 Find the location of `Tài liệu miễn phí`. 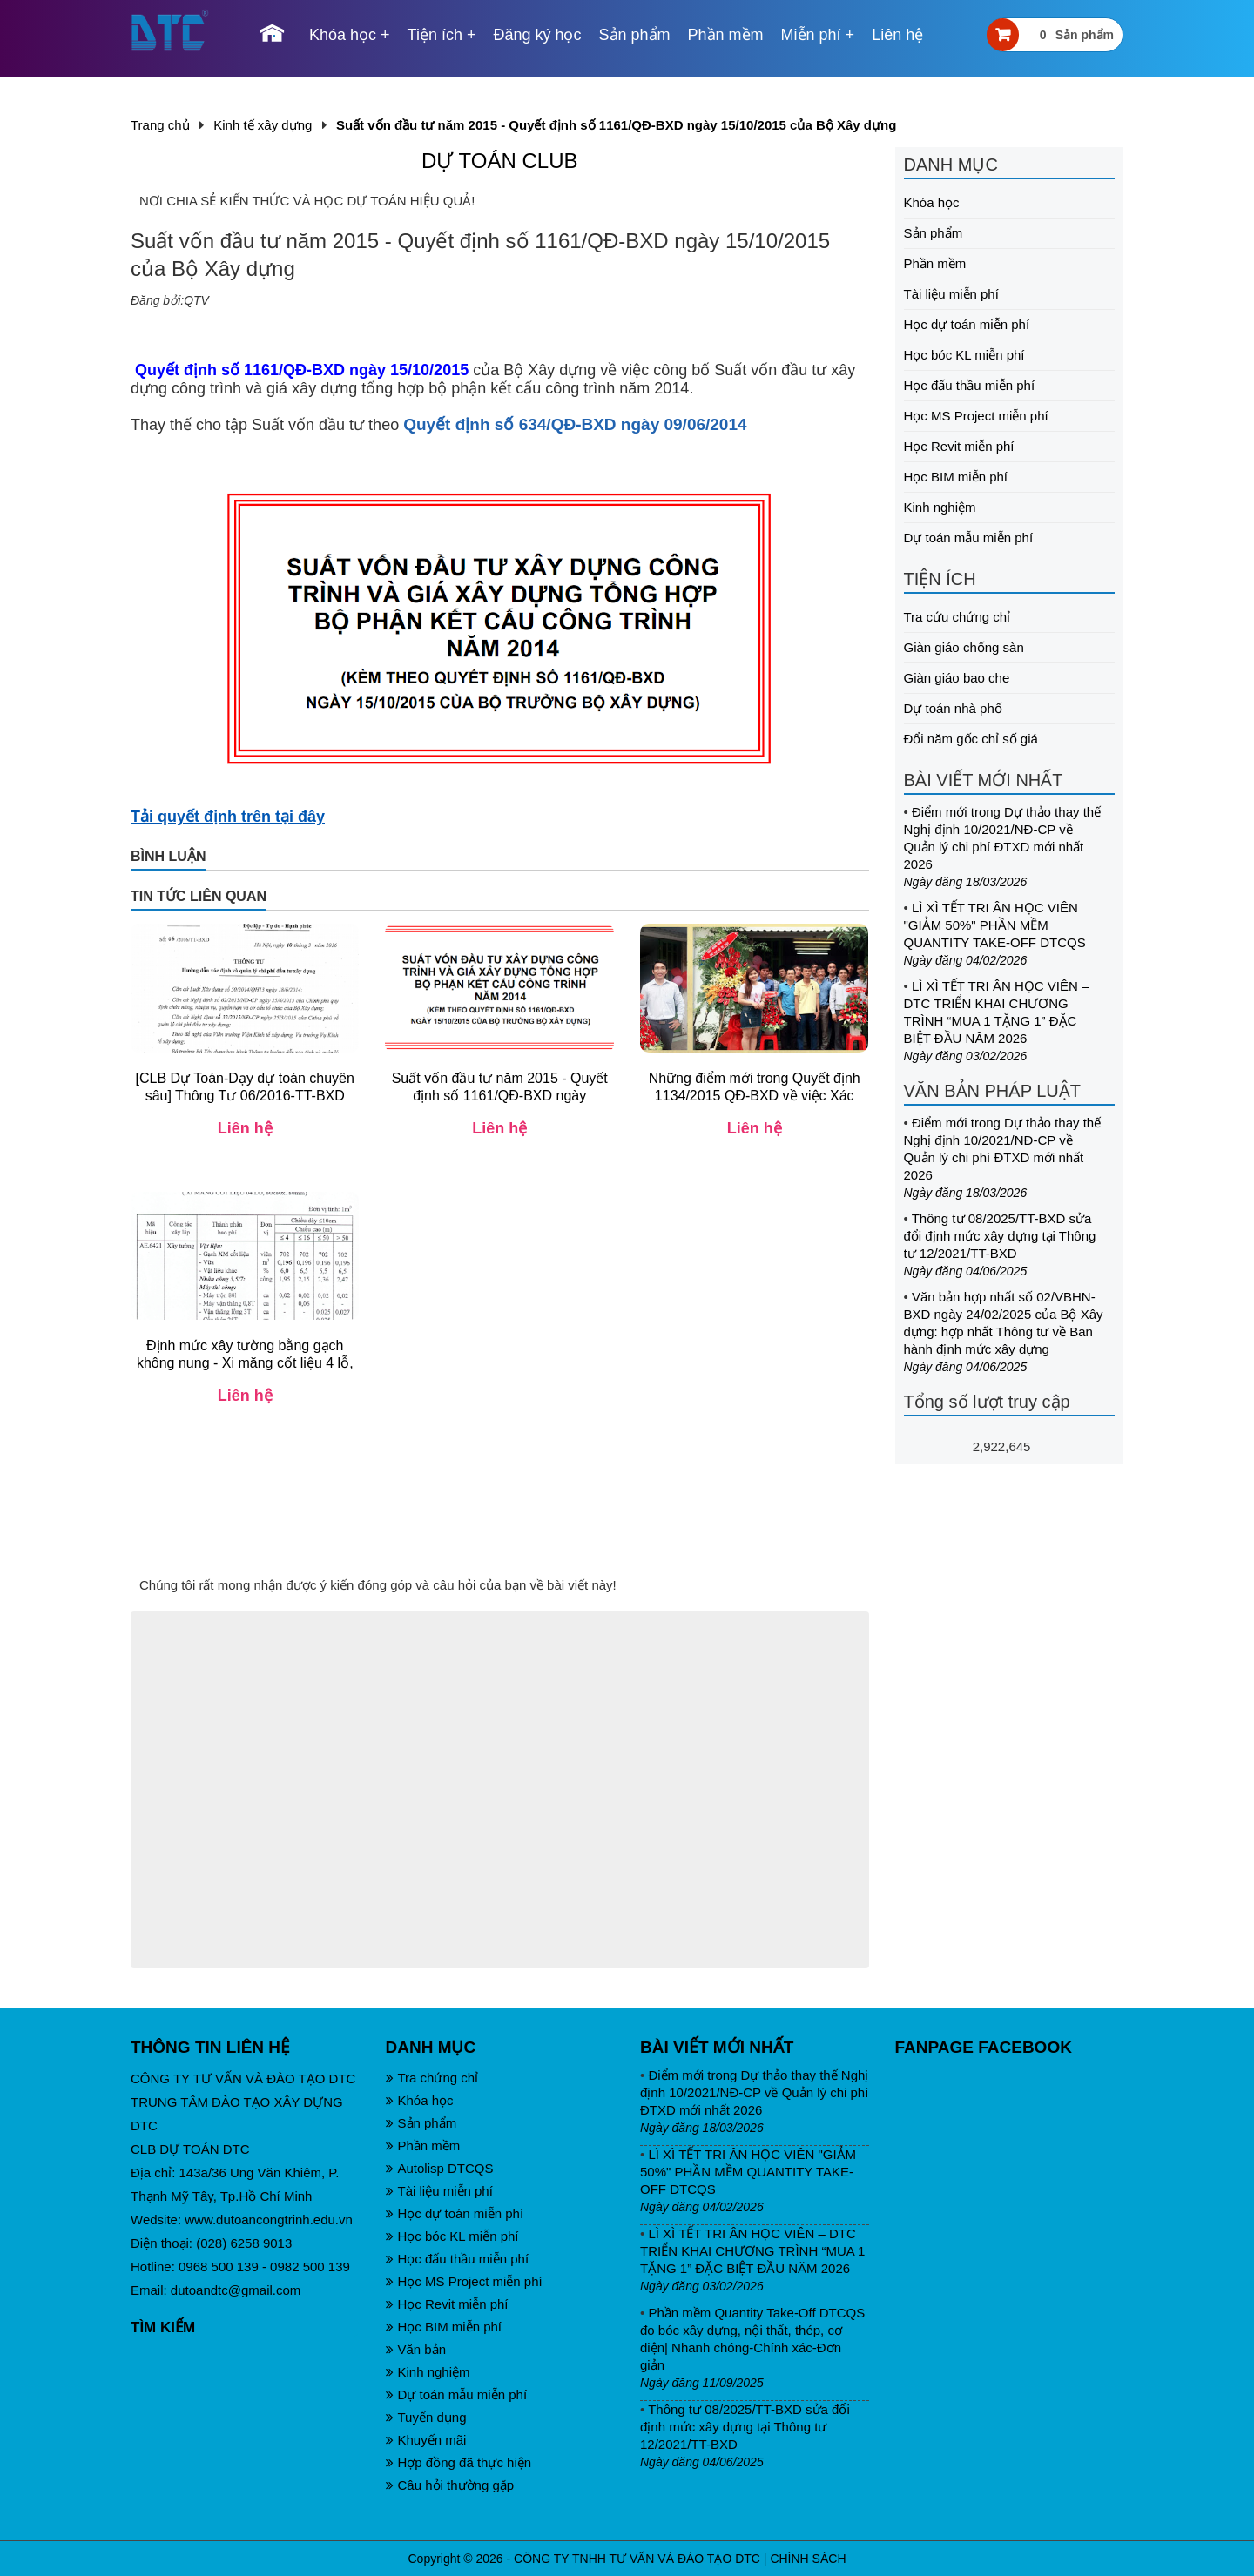

Tài liệu miễn phí is located at coordinates (951, 293).